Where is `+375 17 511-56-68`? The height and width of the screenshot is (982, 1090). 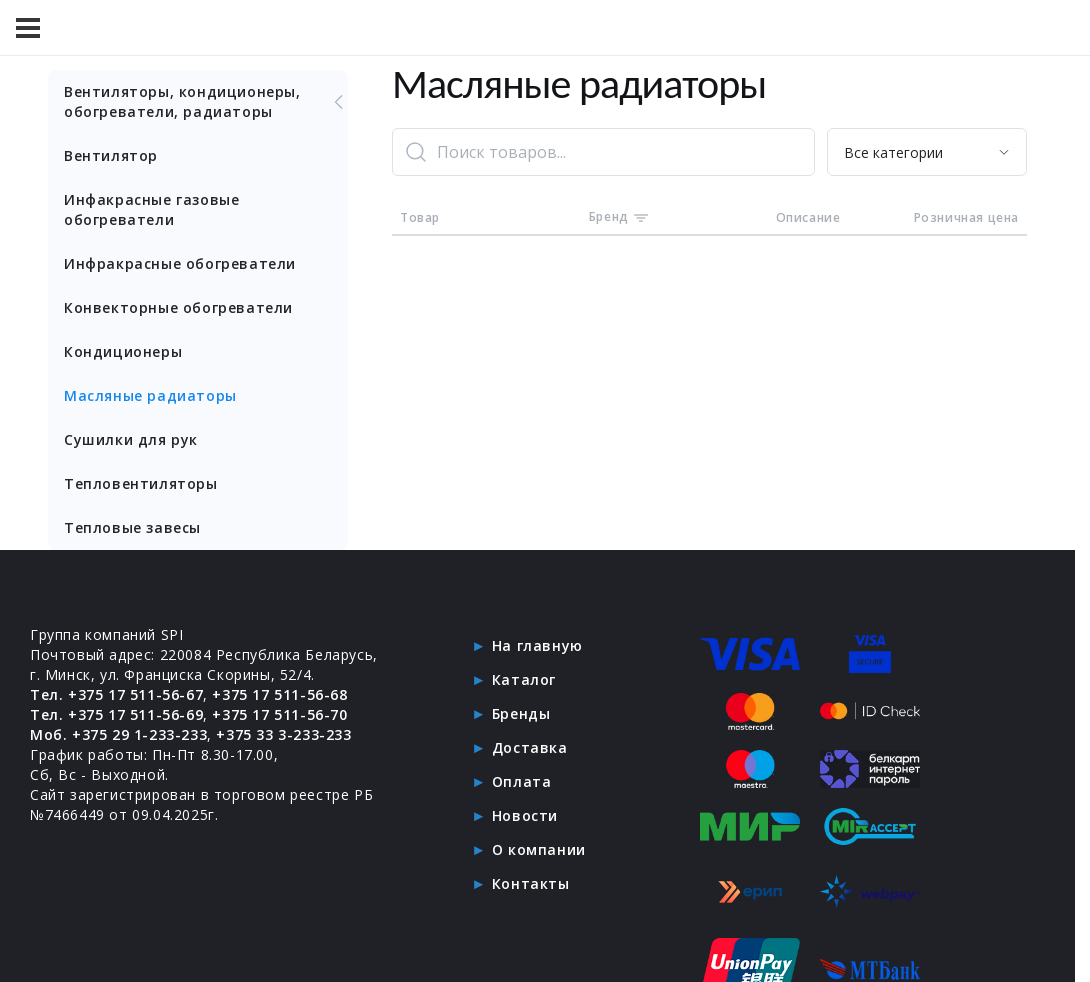
+375 17 511-56-68 is located at coordinates (279, 694).